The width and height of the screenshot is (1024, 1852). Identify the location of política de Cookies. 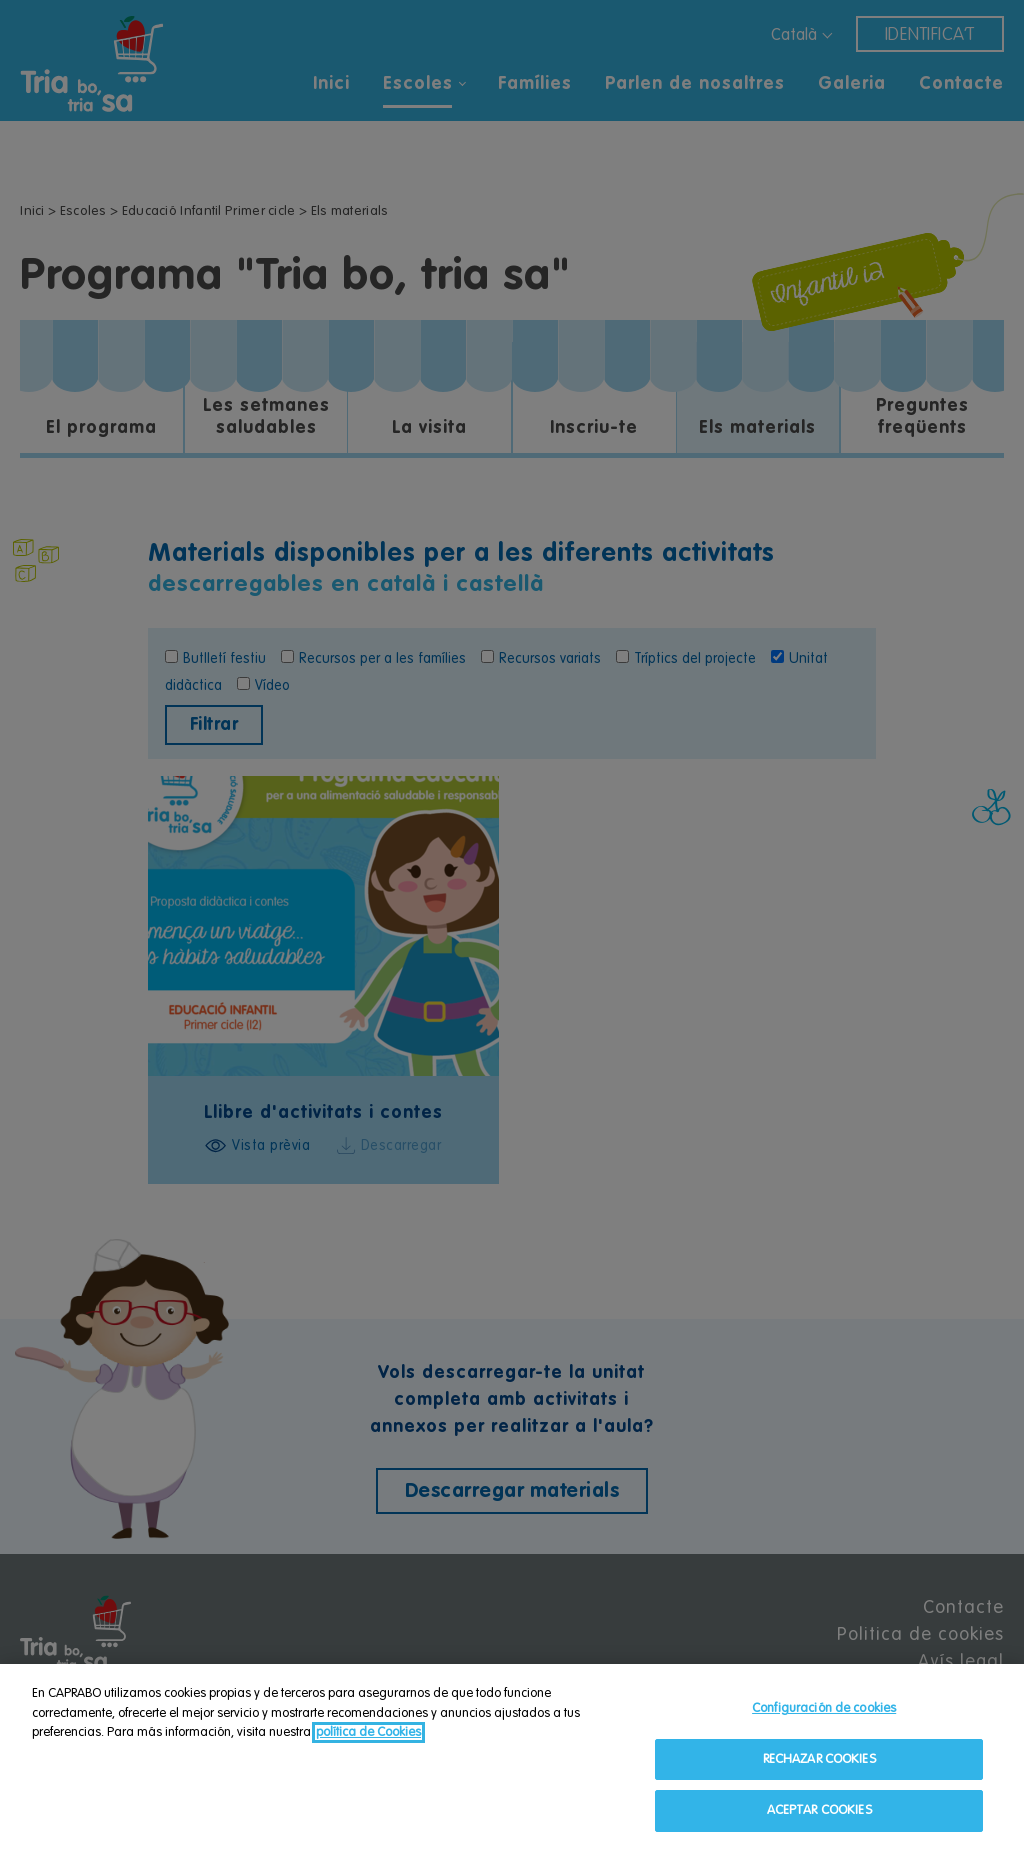
(368, 1733).